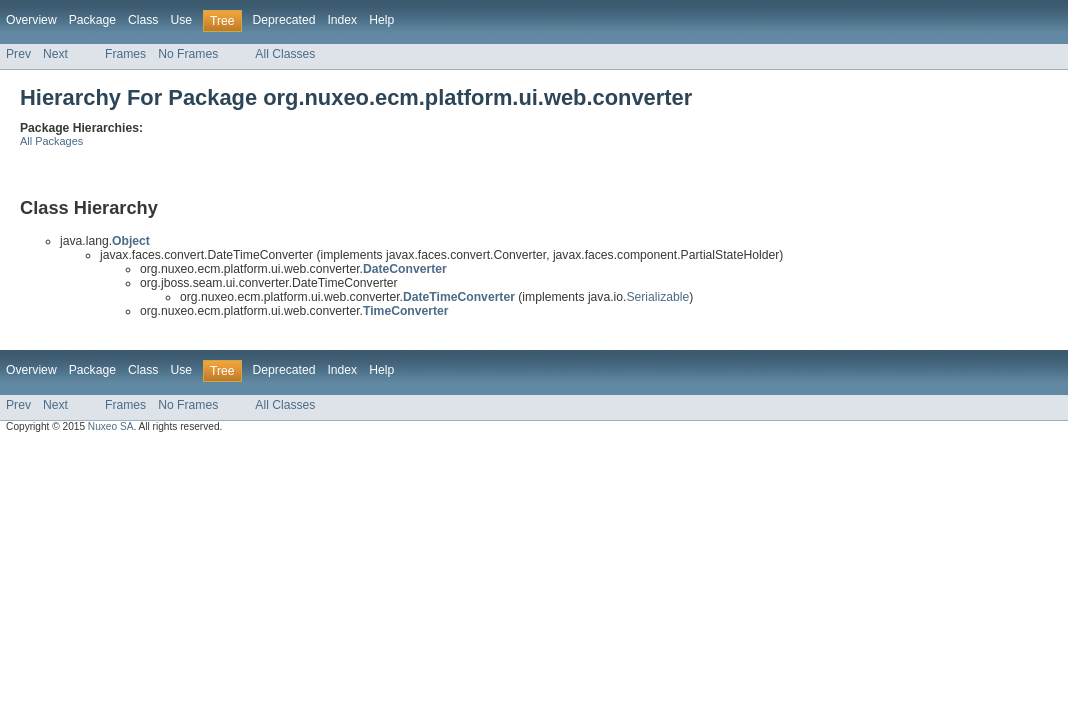 This screenshot has width=1068, height=720. I want to click on Serializable, so click(657, 297).